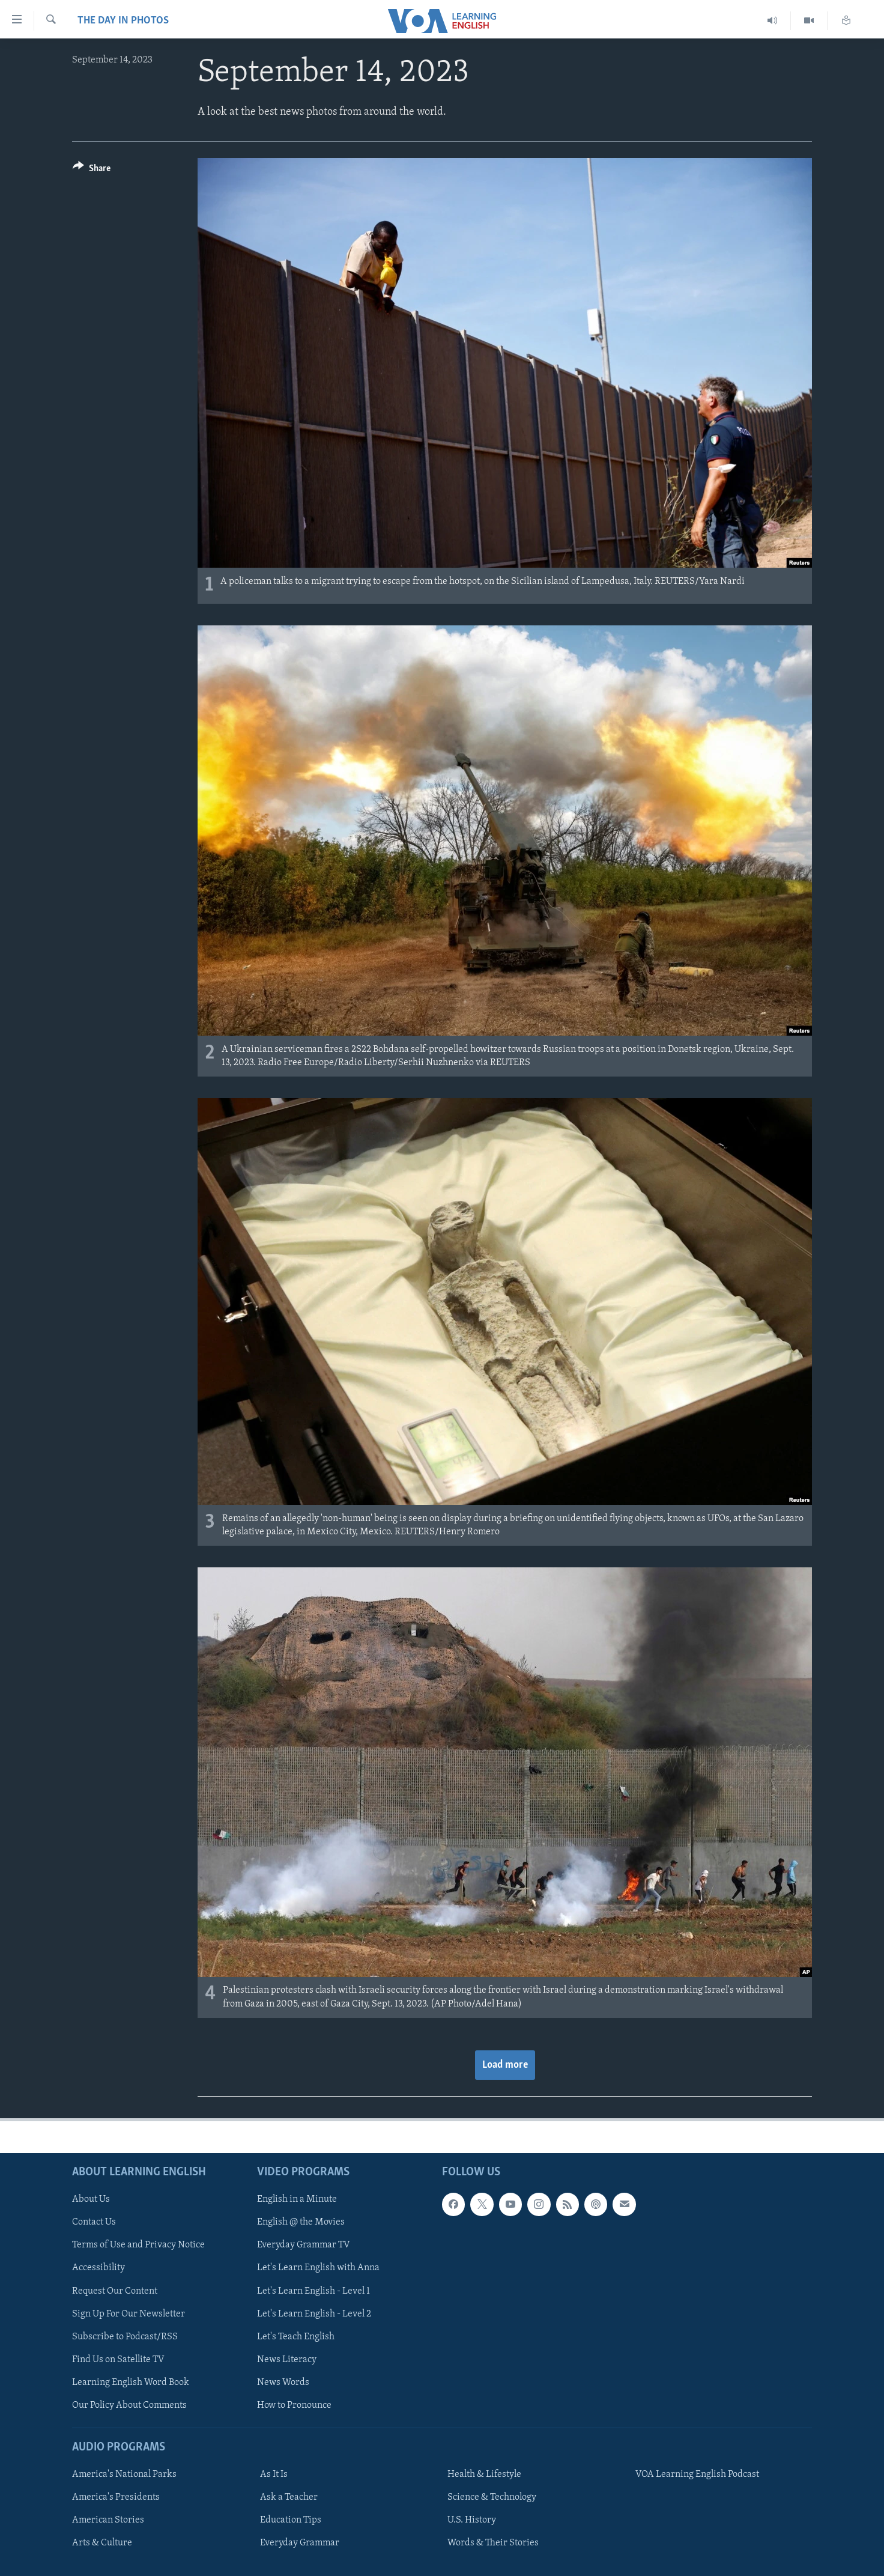 This screenshot has height=2576, width=884. Describe the element at coordinates (313, 2290) in the screenshot. I see `Let's Learn English - Level 1` at that location.